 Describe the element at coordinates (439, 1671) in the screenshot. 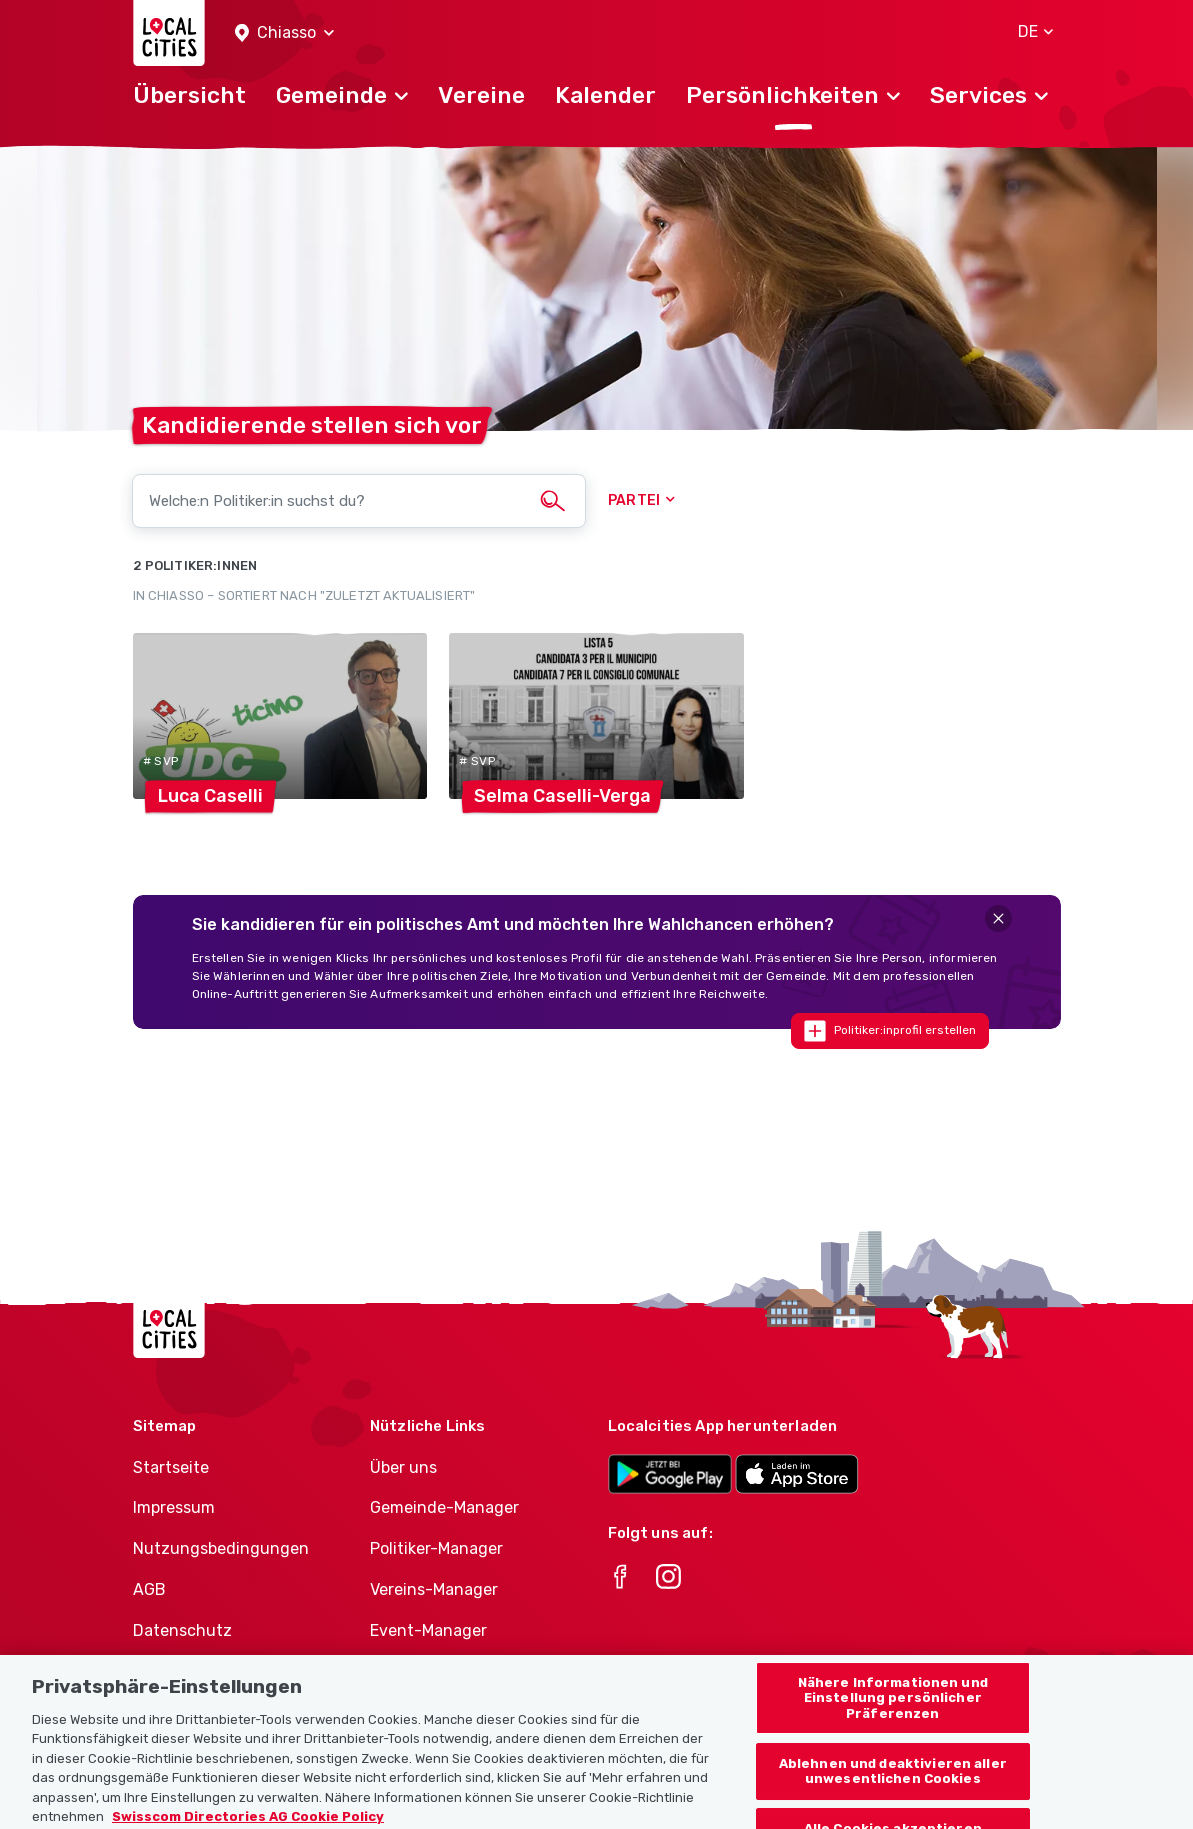

I see `Athletes-Manager` at that location.